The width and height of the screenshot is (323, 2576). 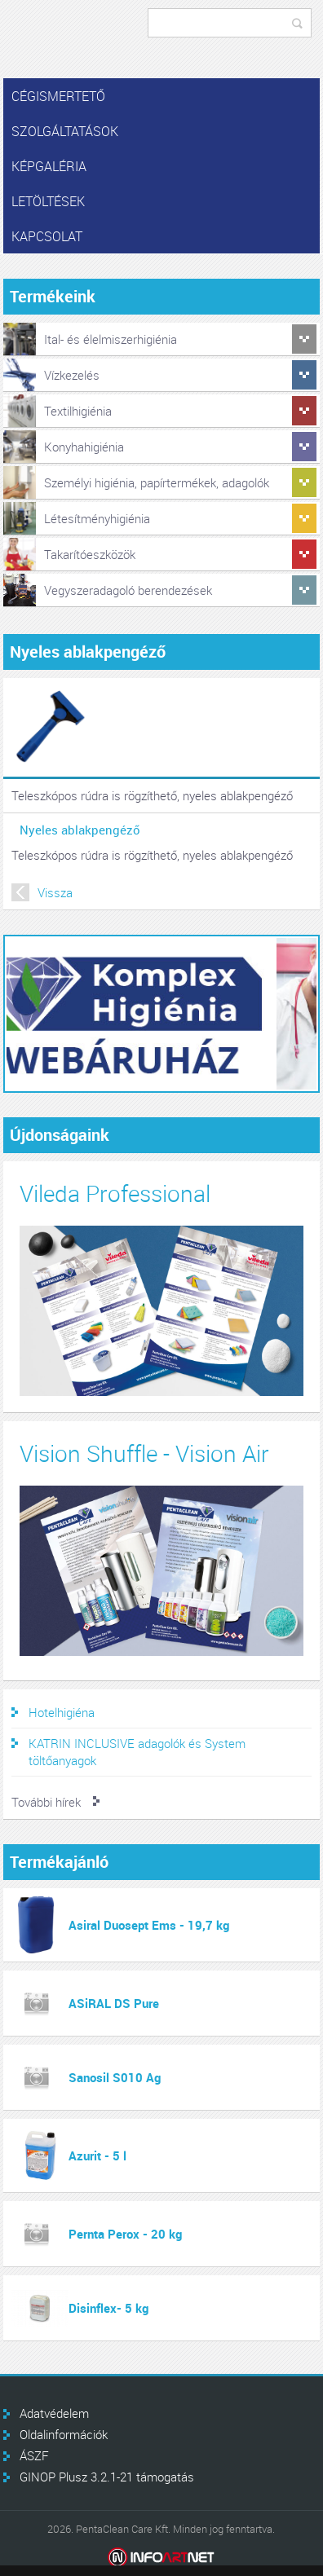 What do you see at coordinates (62, 1712) in the screenshot?
I see `Hotelhigiéna` at bounding box center [62, 1712].